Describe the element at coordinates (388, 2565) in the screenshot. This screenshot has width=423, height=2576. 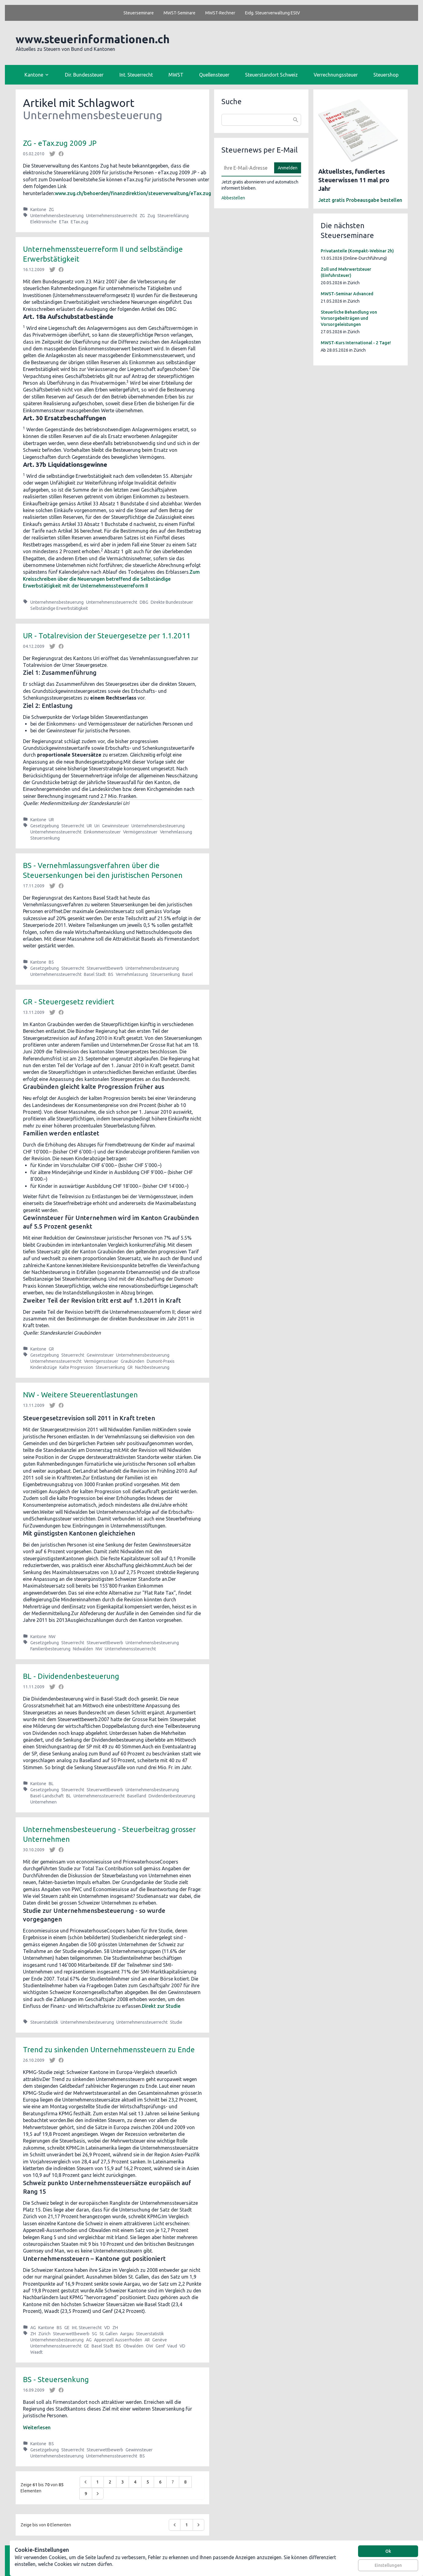
I see `Einstellungen` at that location.